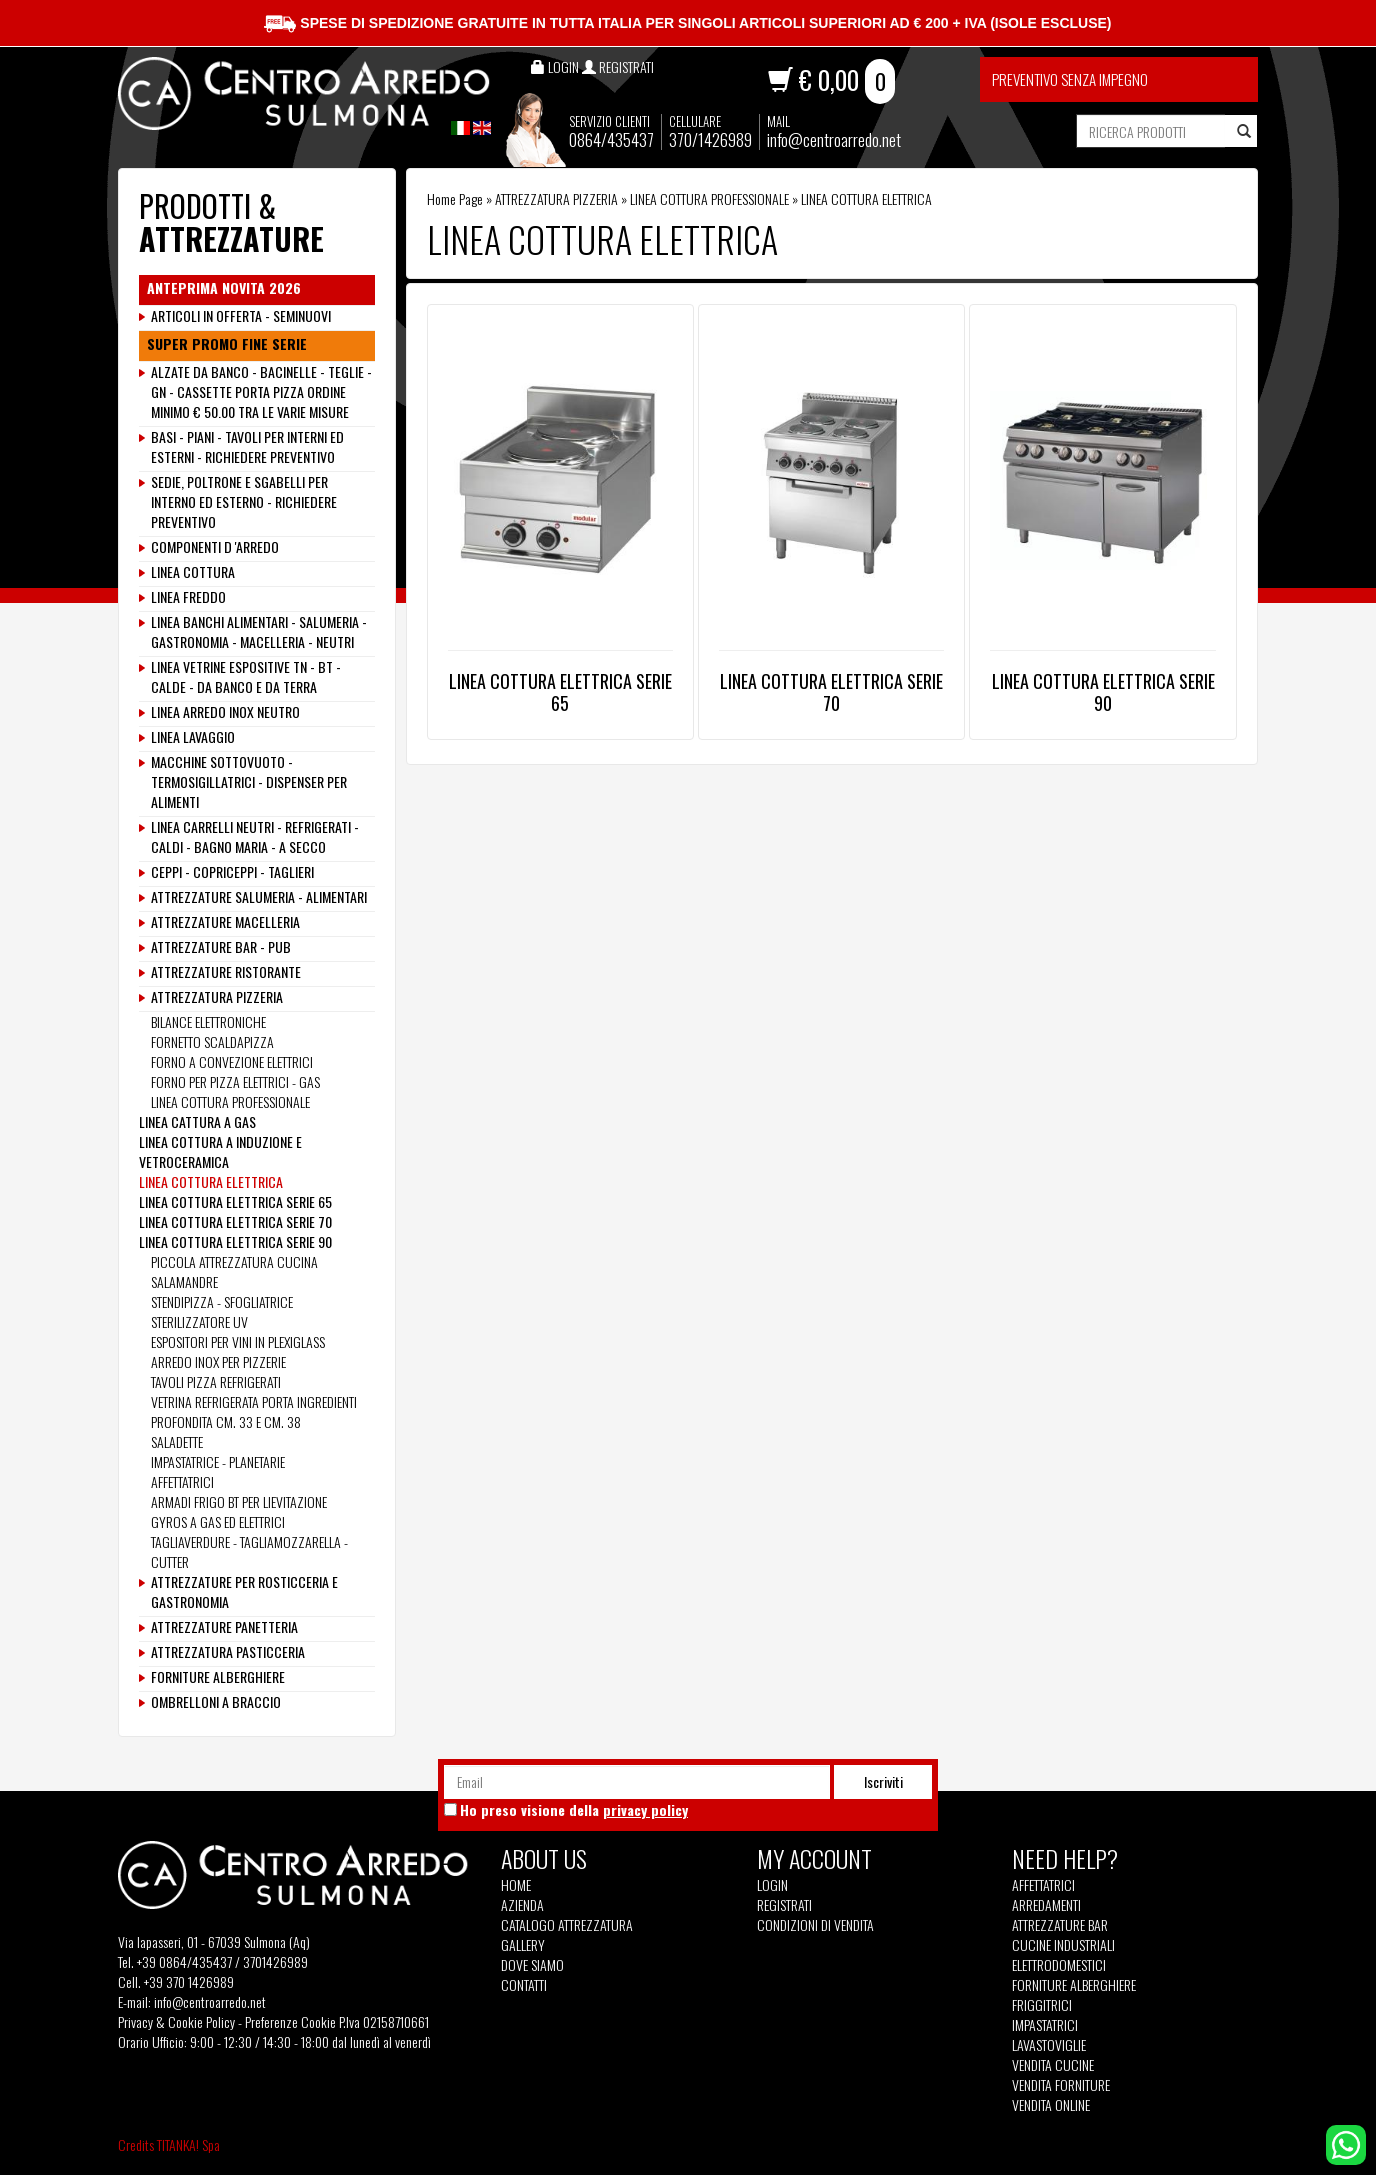 The image size is (1376, 2175). I want to click on Home, so click(516, 1885).